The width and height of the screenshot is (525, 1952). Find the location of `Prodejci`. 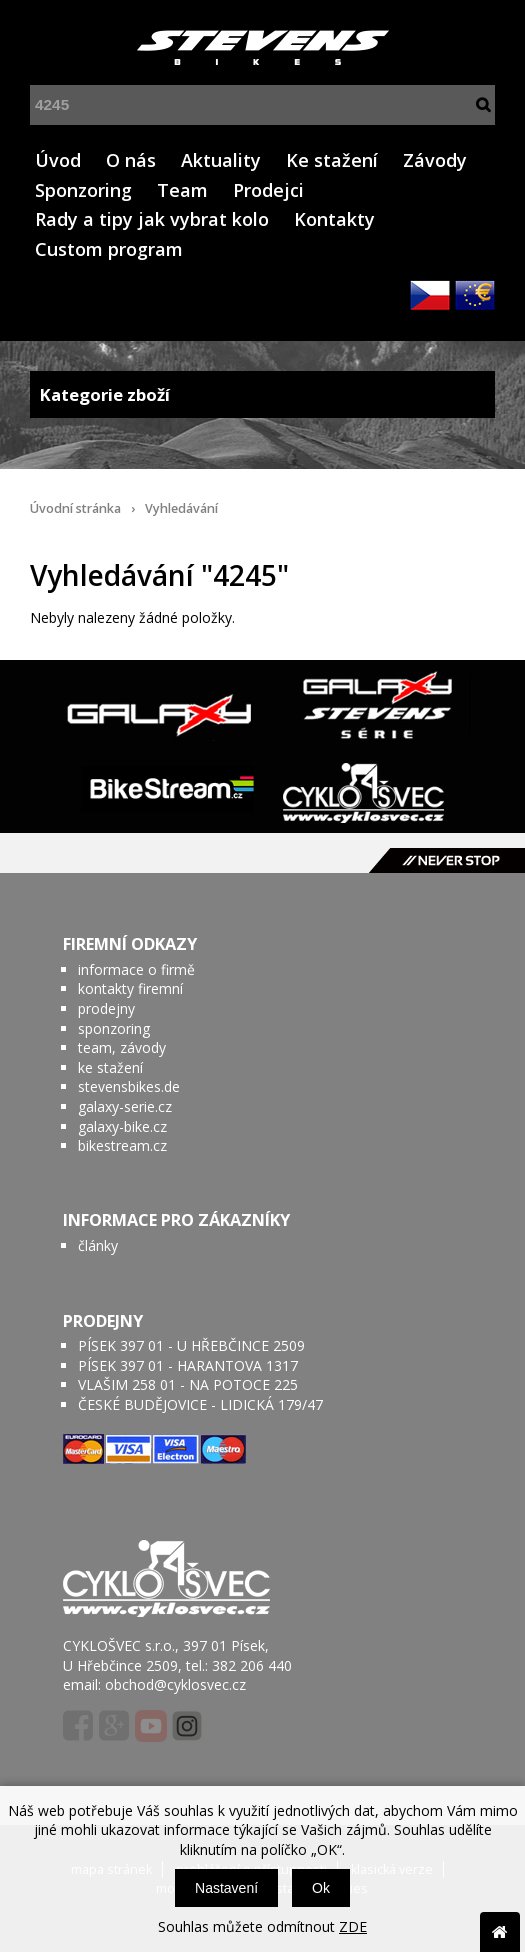

Prodejci is located at coordinates (268, 190).